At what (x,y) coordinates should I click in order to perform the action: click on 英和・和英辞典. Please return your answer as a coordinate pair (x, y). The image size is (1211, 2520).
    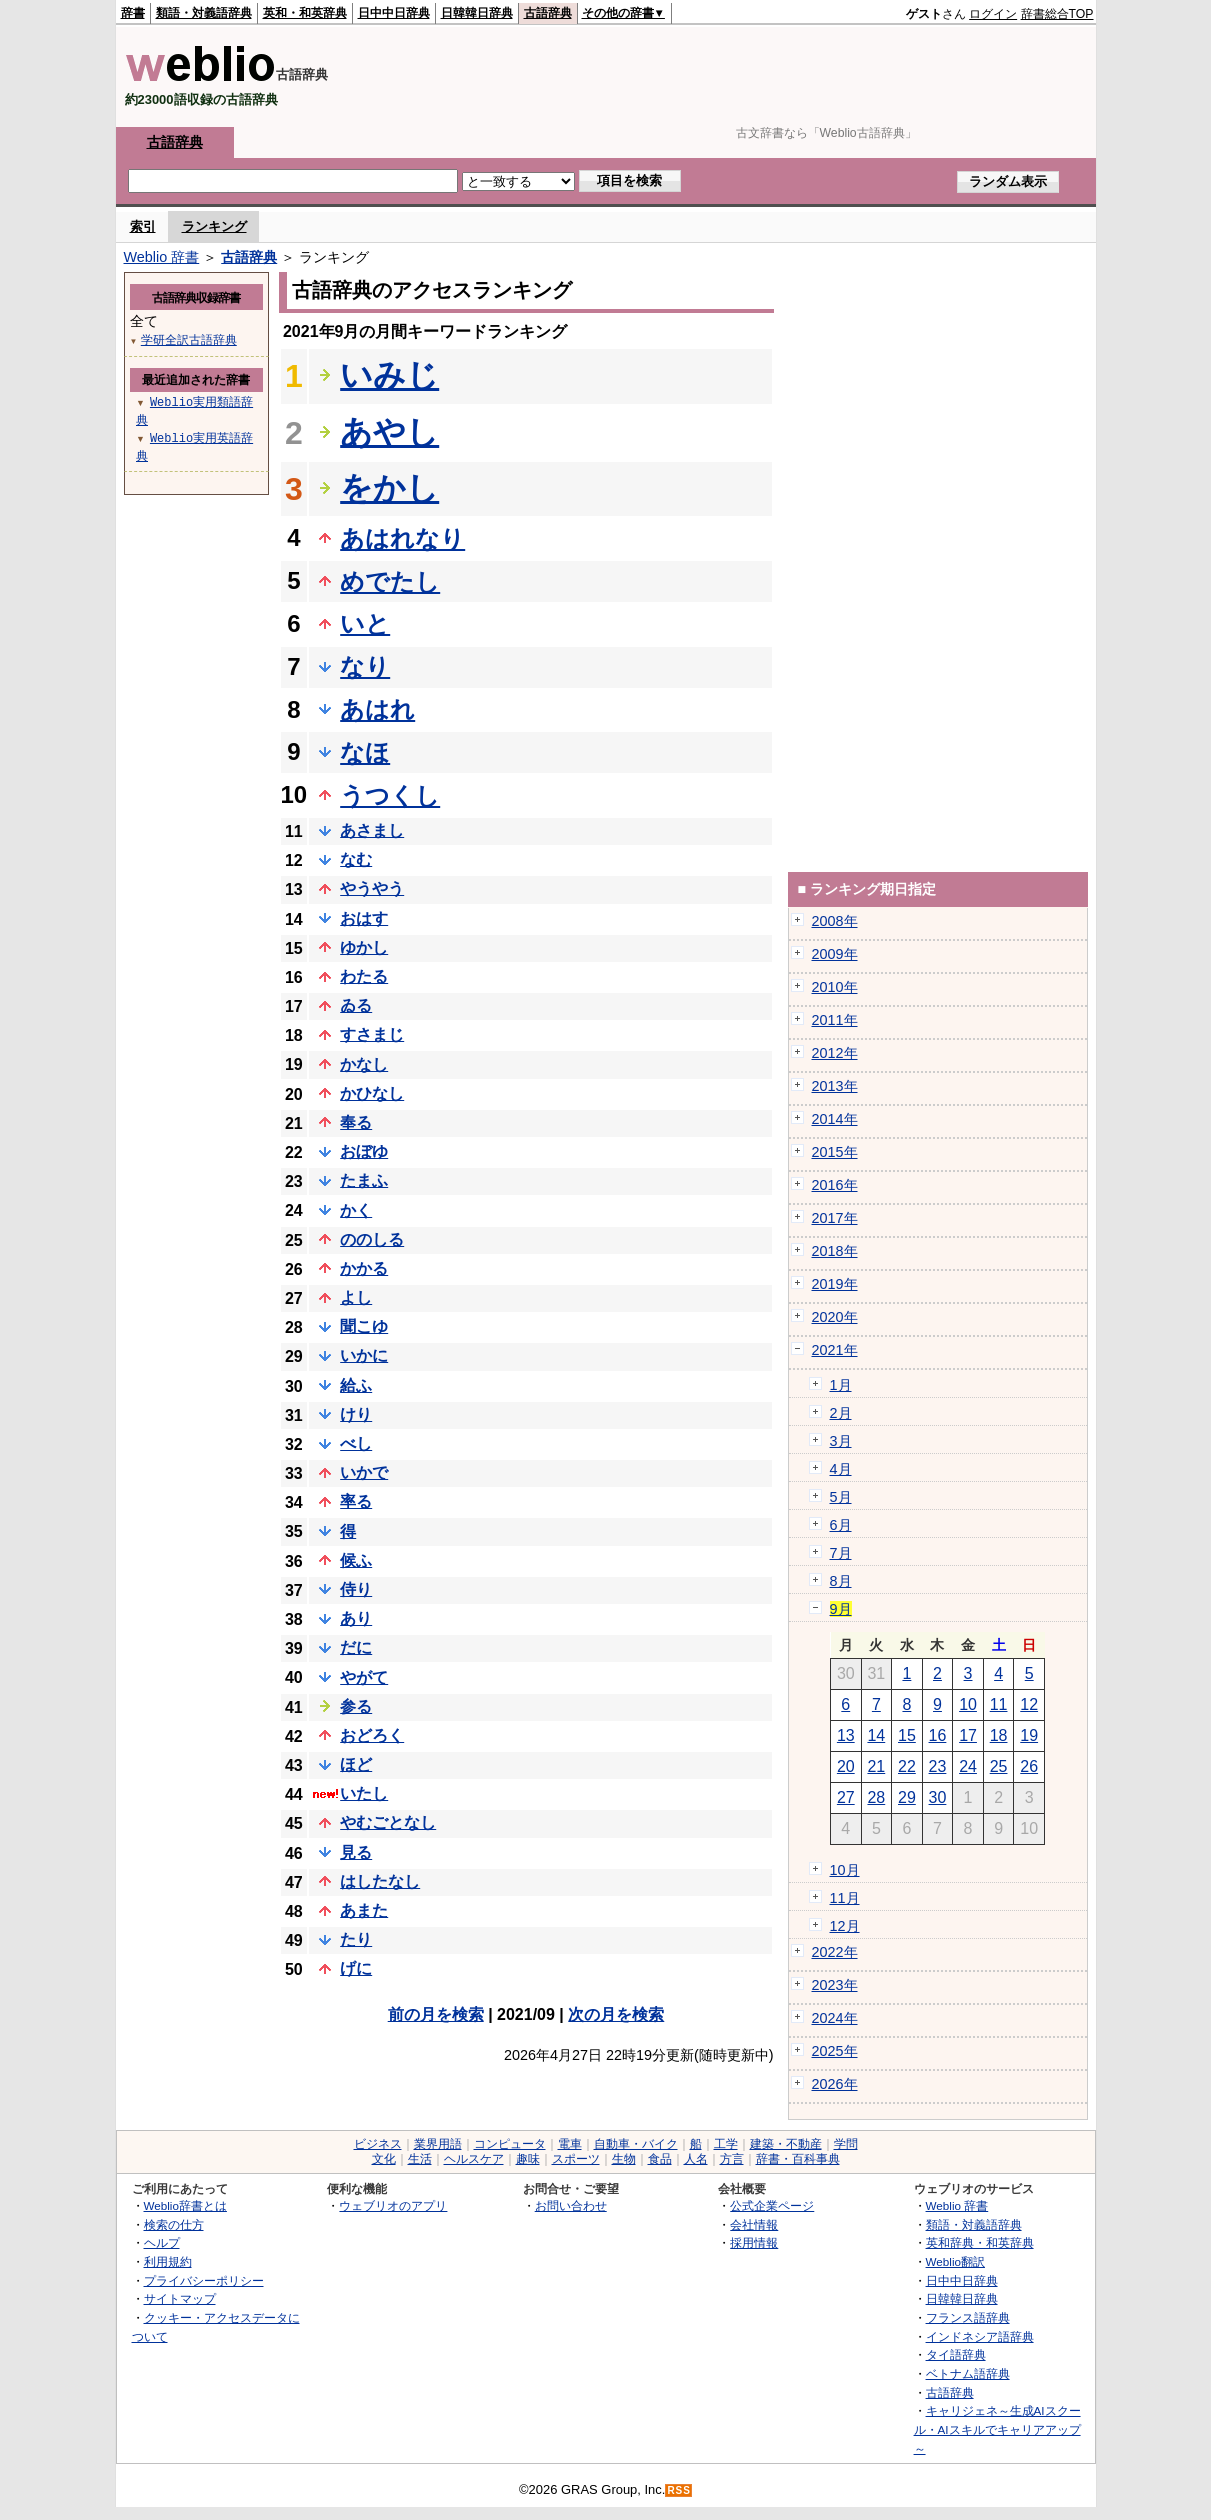
    Looking at the image, I should click on (305, 13).